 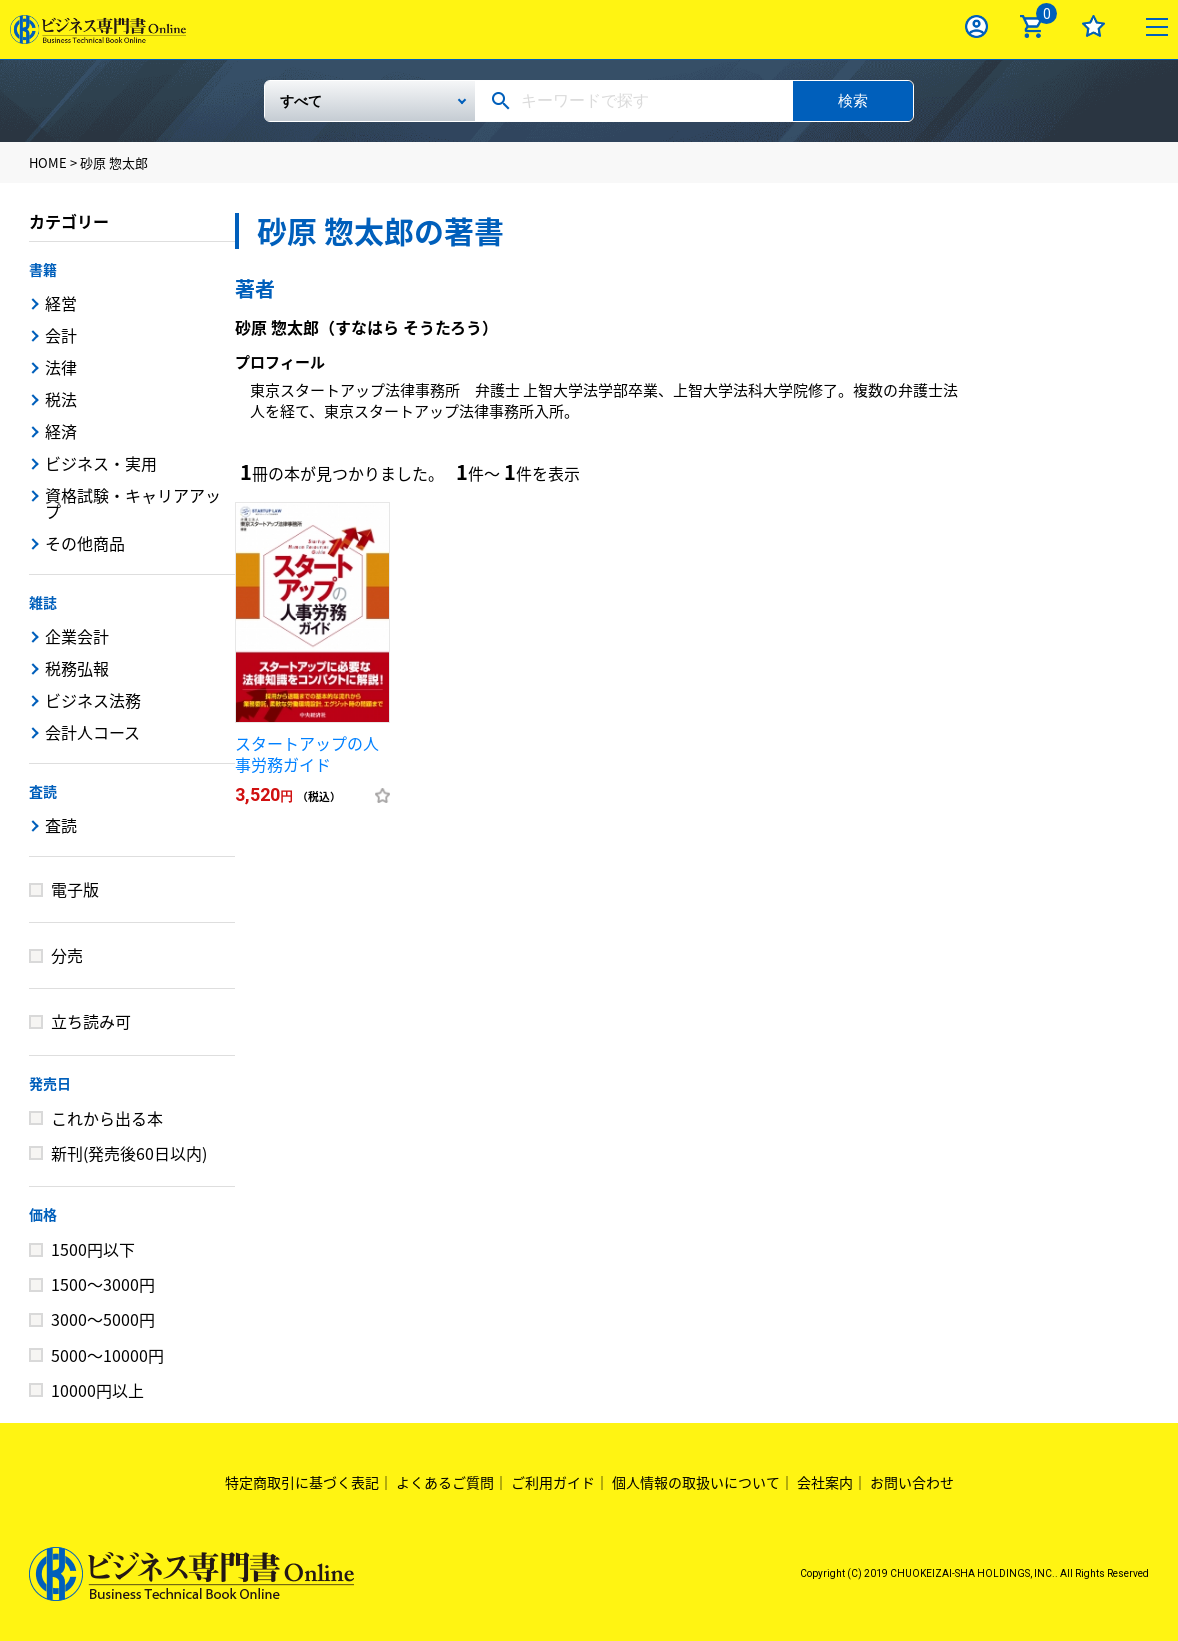 What do you see at coordinates (302, 1482) in the screenshot?
I see `特定商取引に基づく表記` at bounding box center [302, 1482].